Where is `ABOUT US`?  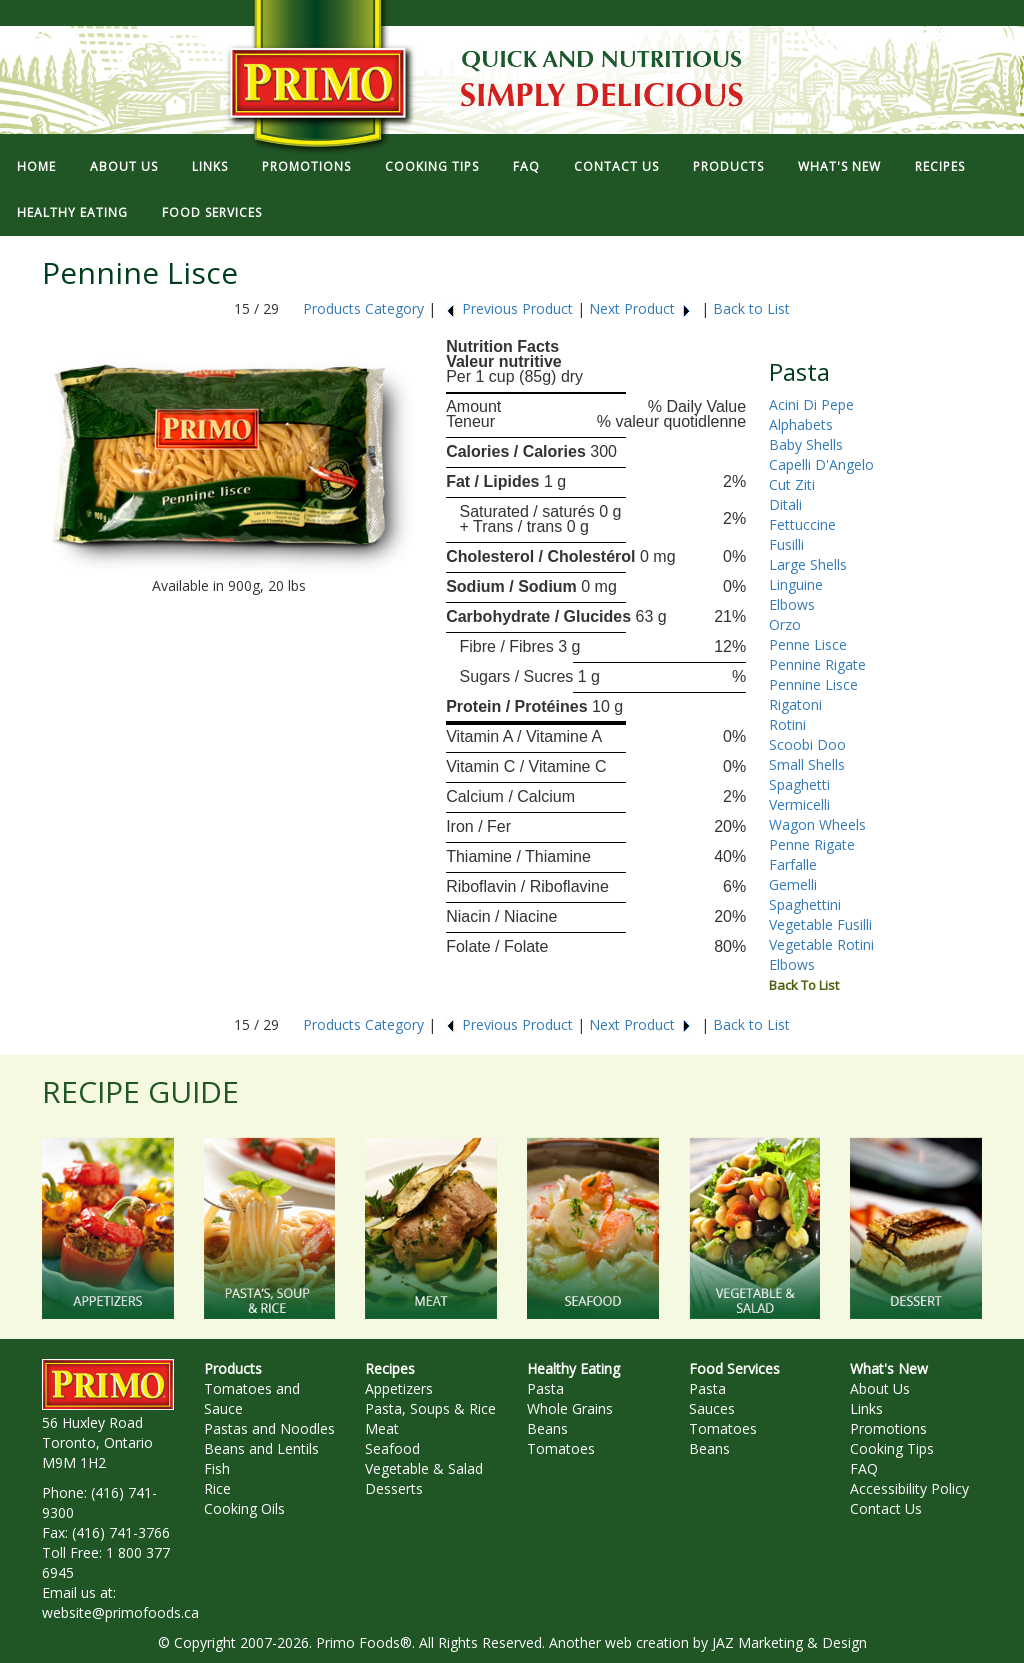 ABOUT US is located at coordinates (124, 166).